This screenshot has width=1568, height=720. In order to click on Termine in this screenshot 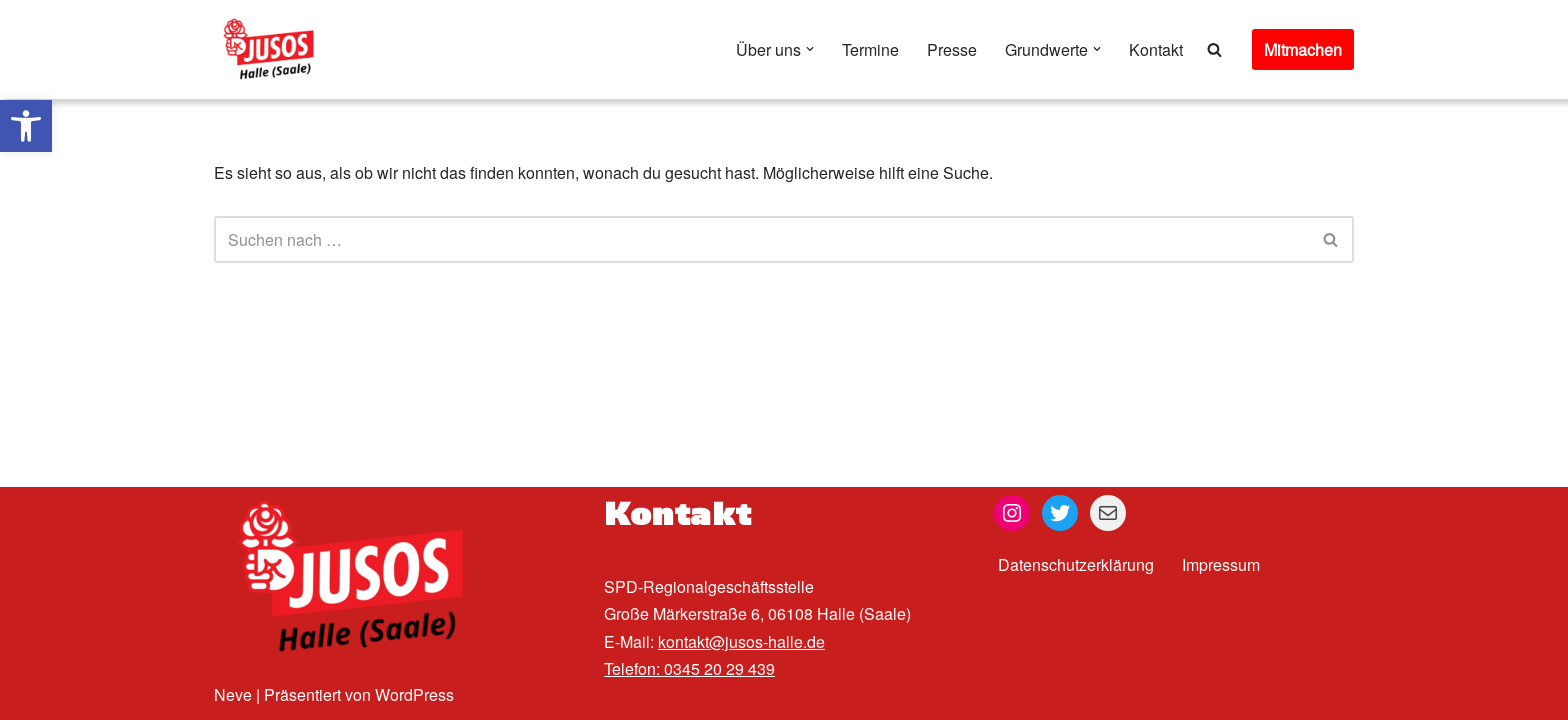, I will do `click(870, 49)`.